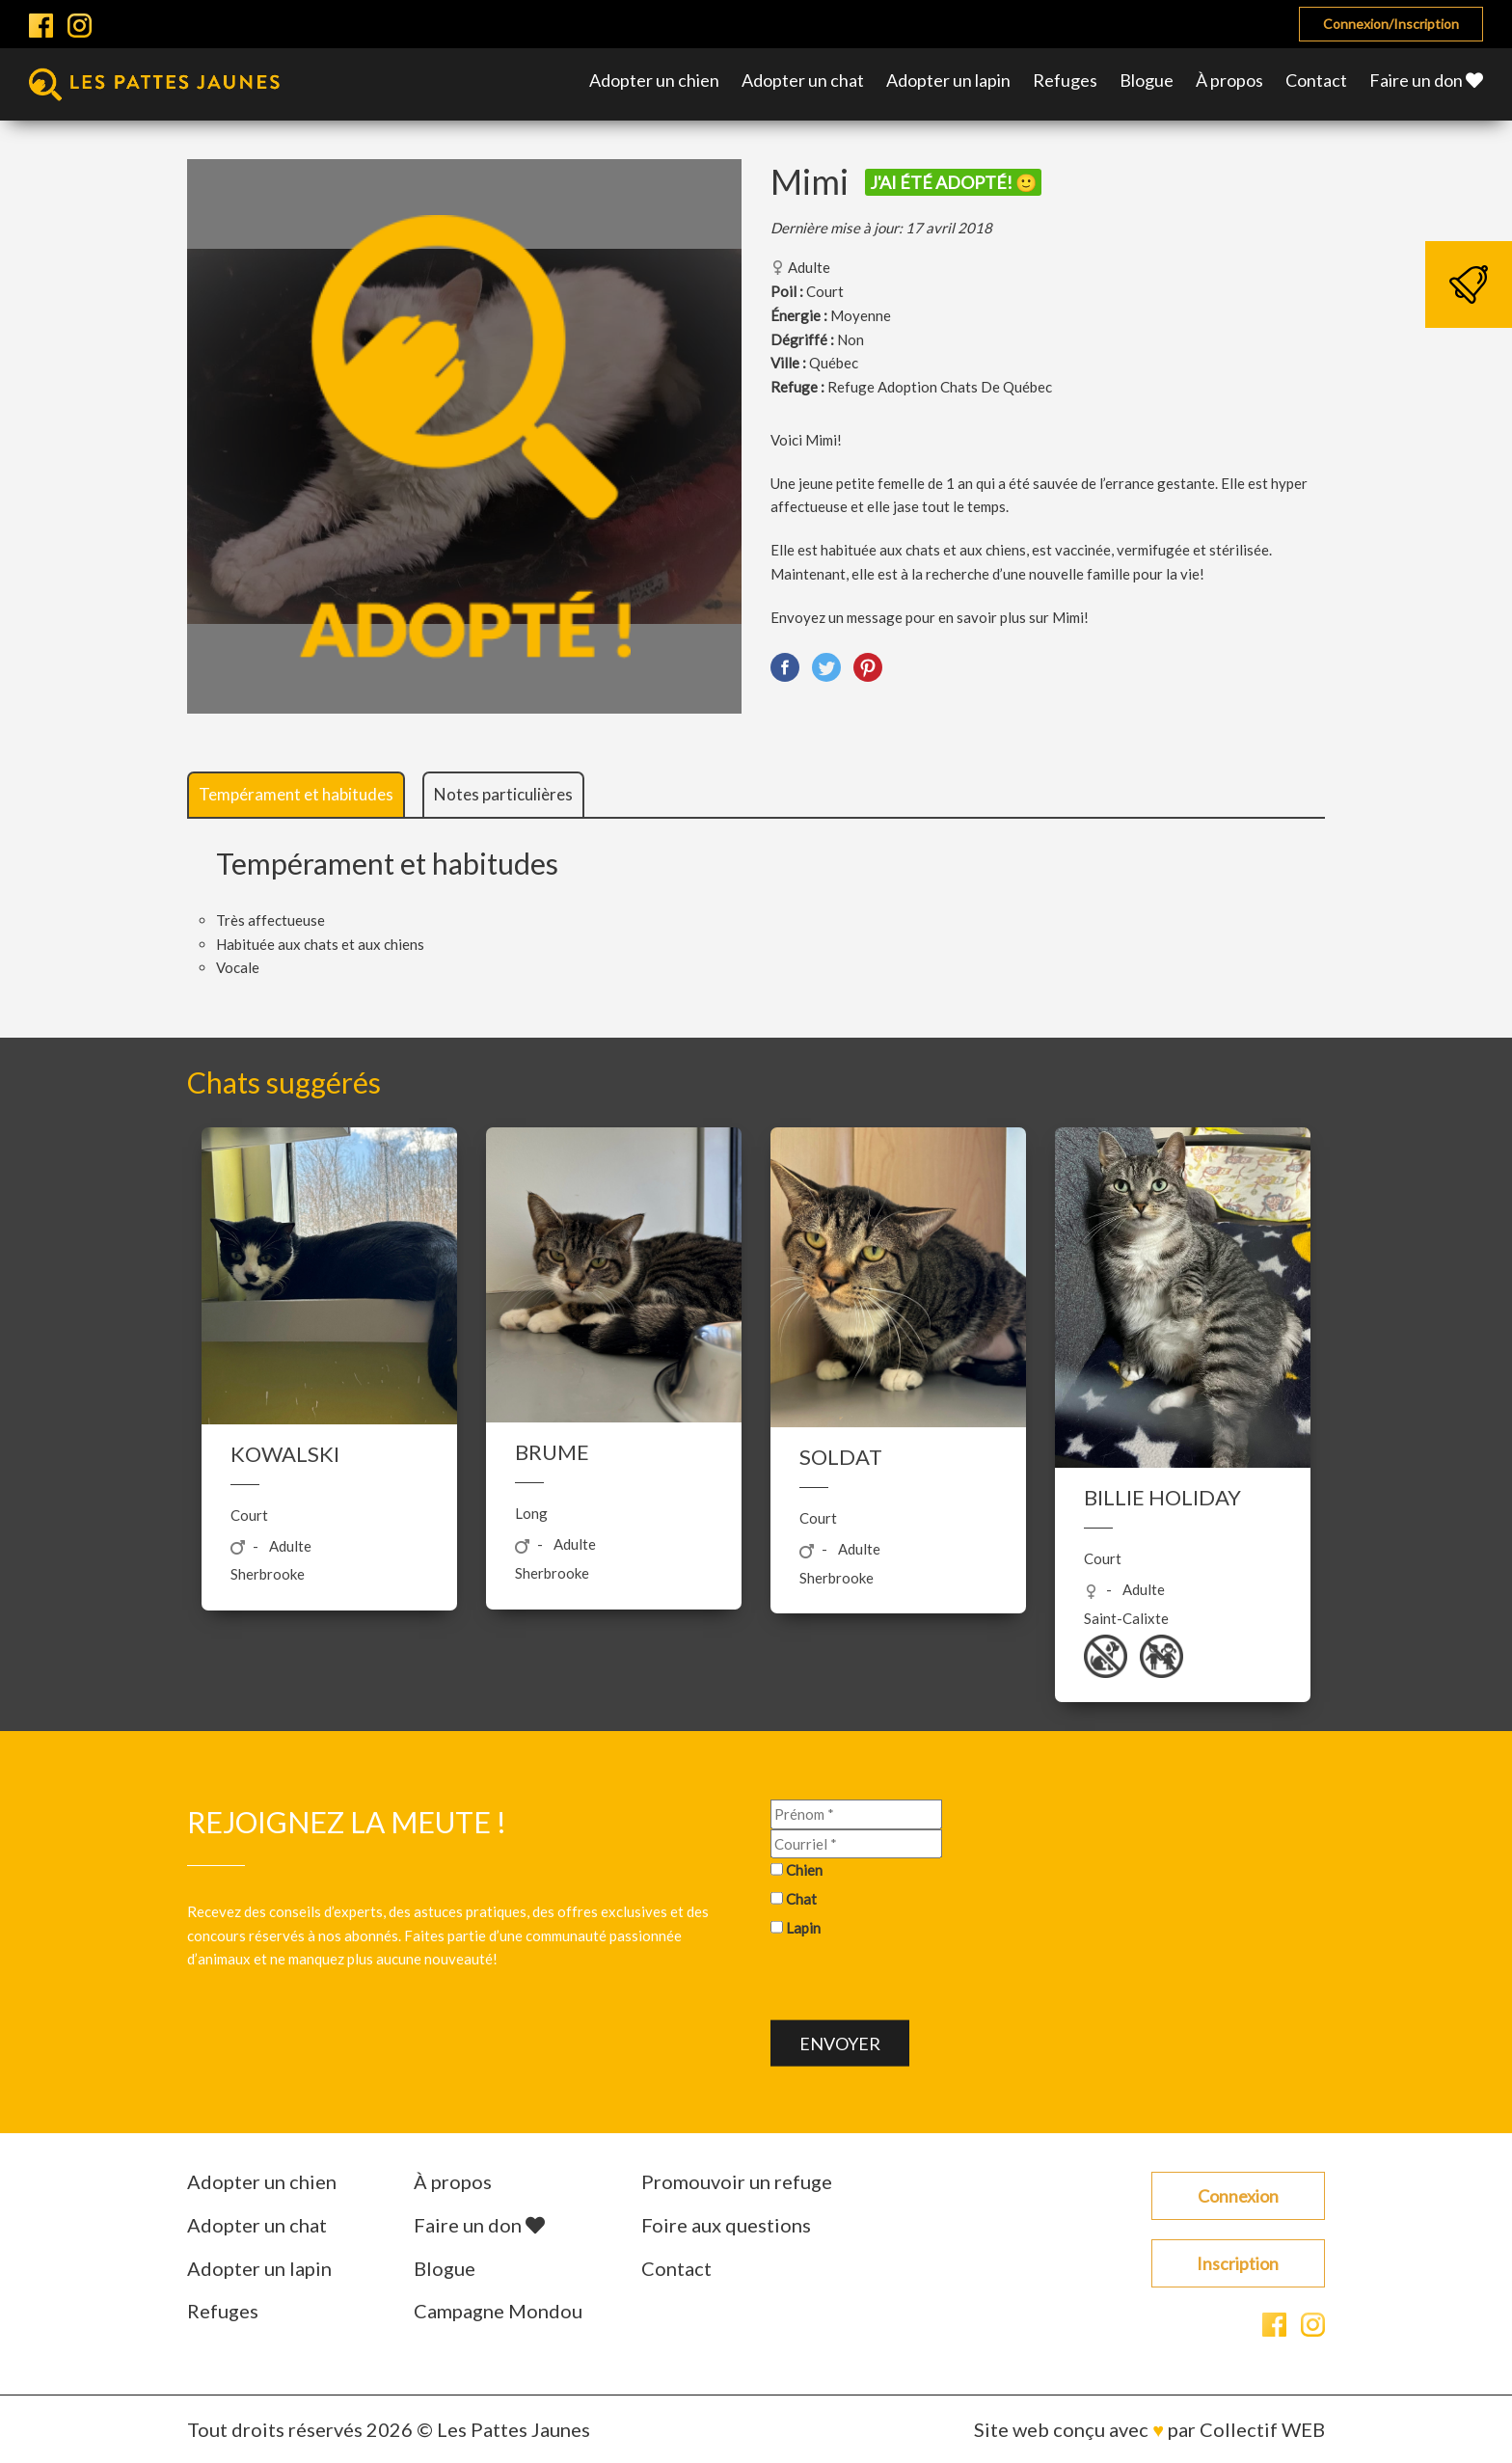  Describe the element at coordinates (804, 1870) in the screenshot. I see `Chien` at that location.